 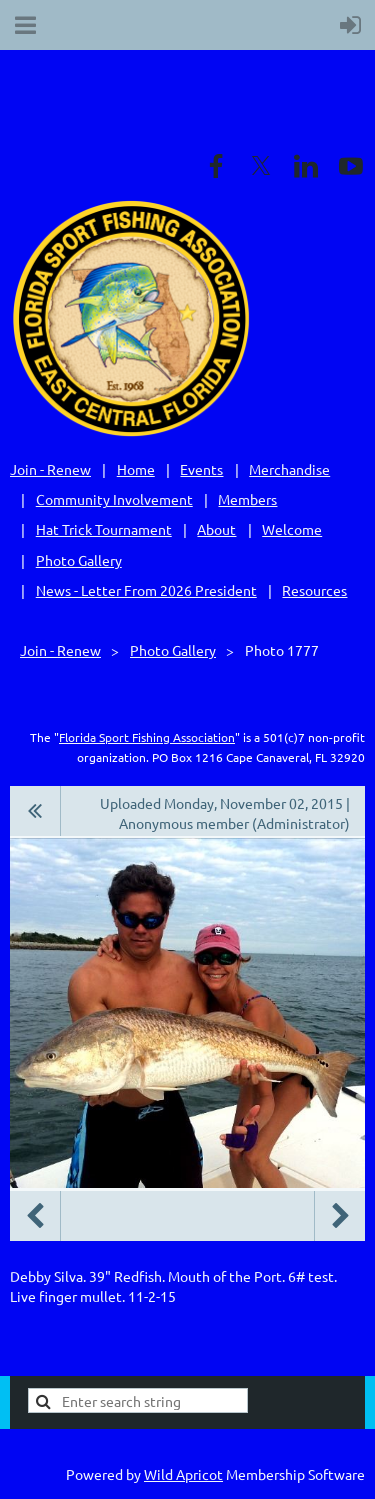 I want to click on Wild Apricot, so click(x=183, y=1474).